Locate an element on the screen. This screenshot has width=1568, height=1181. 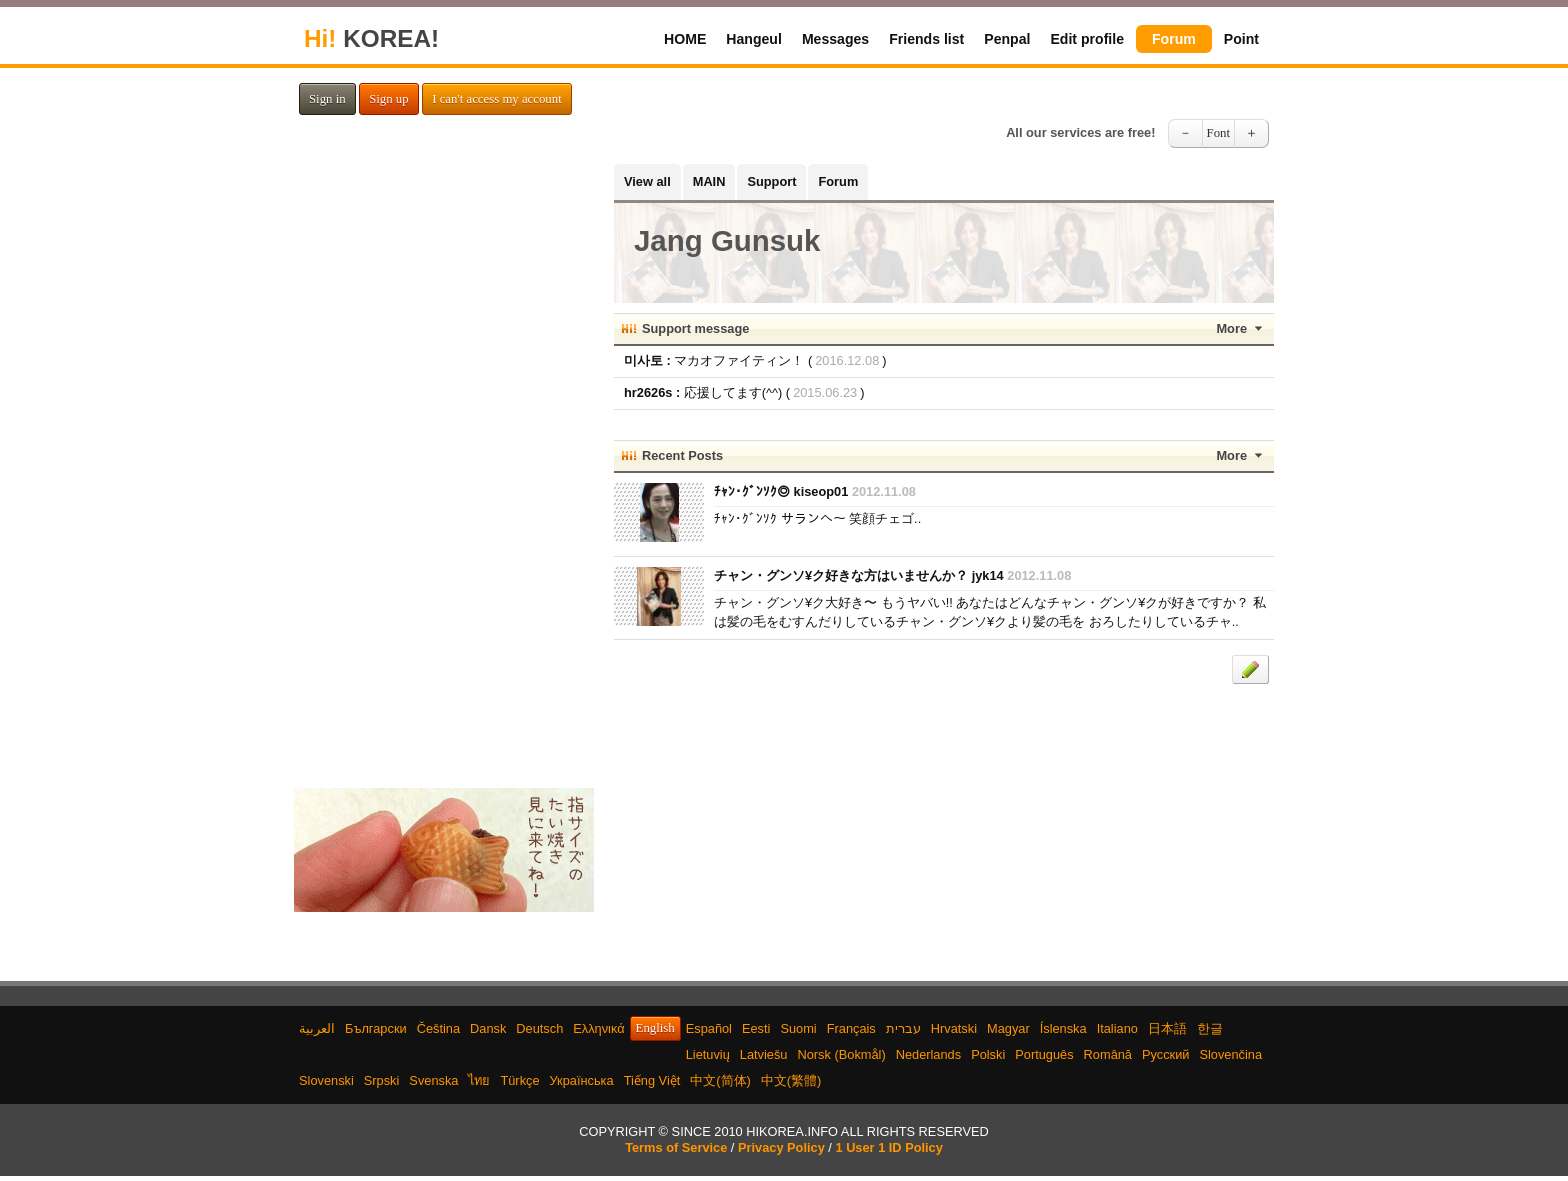
Hrvatski is located at coordinates (954, 1028).